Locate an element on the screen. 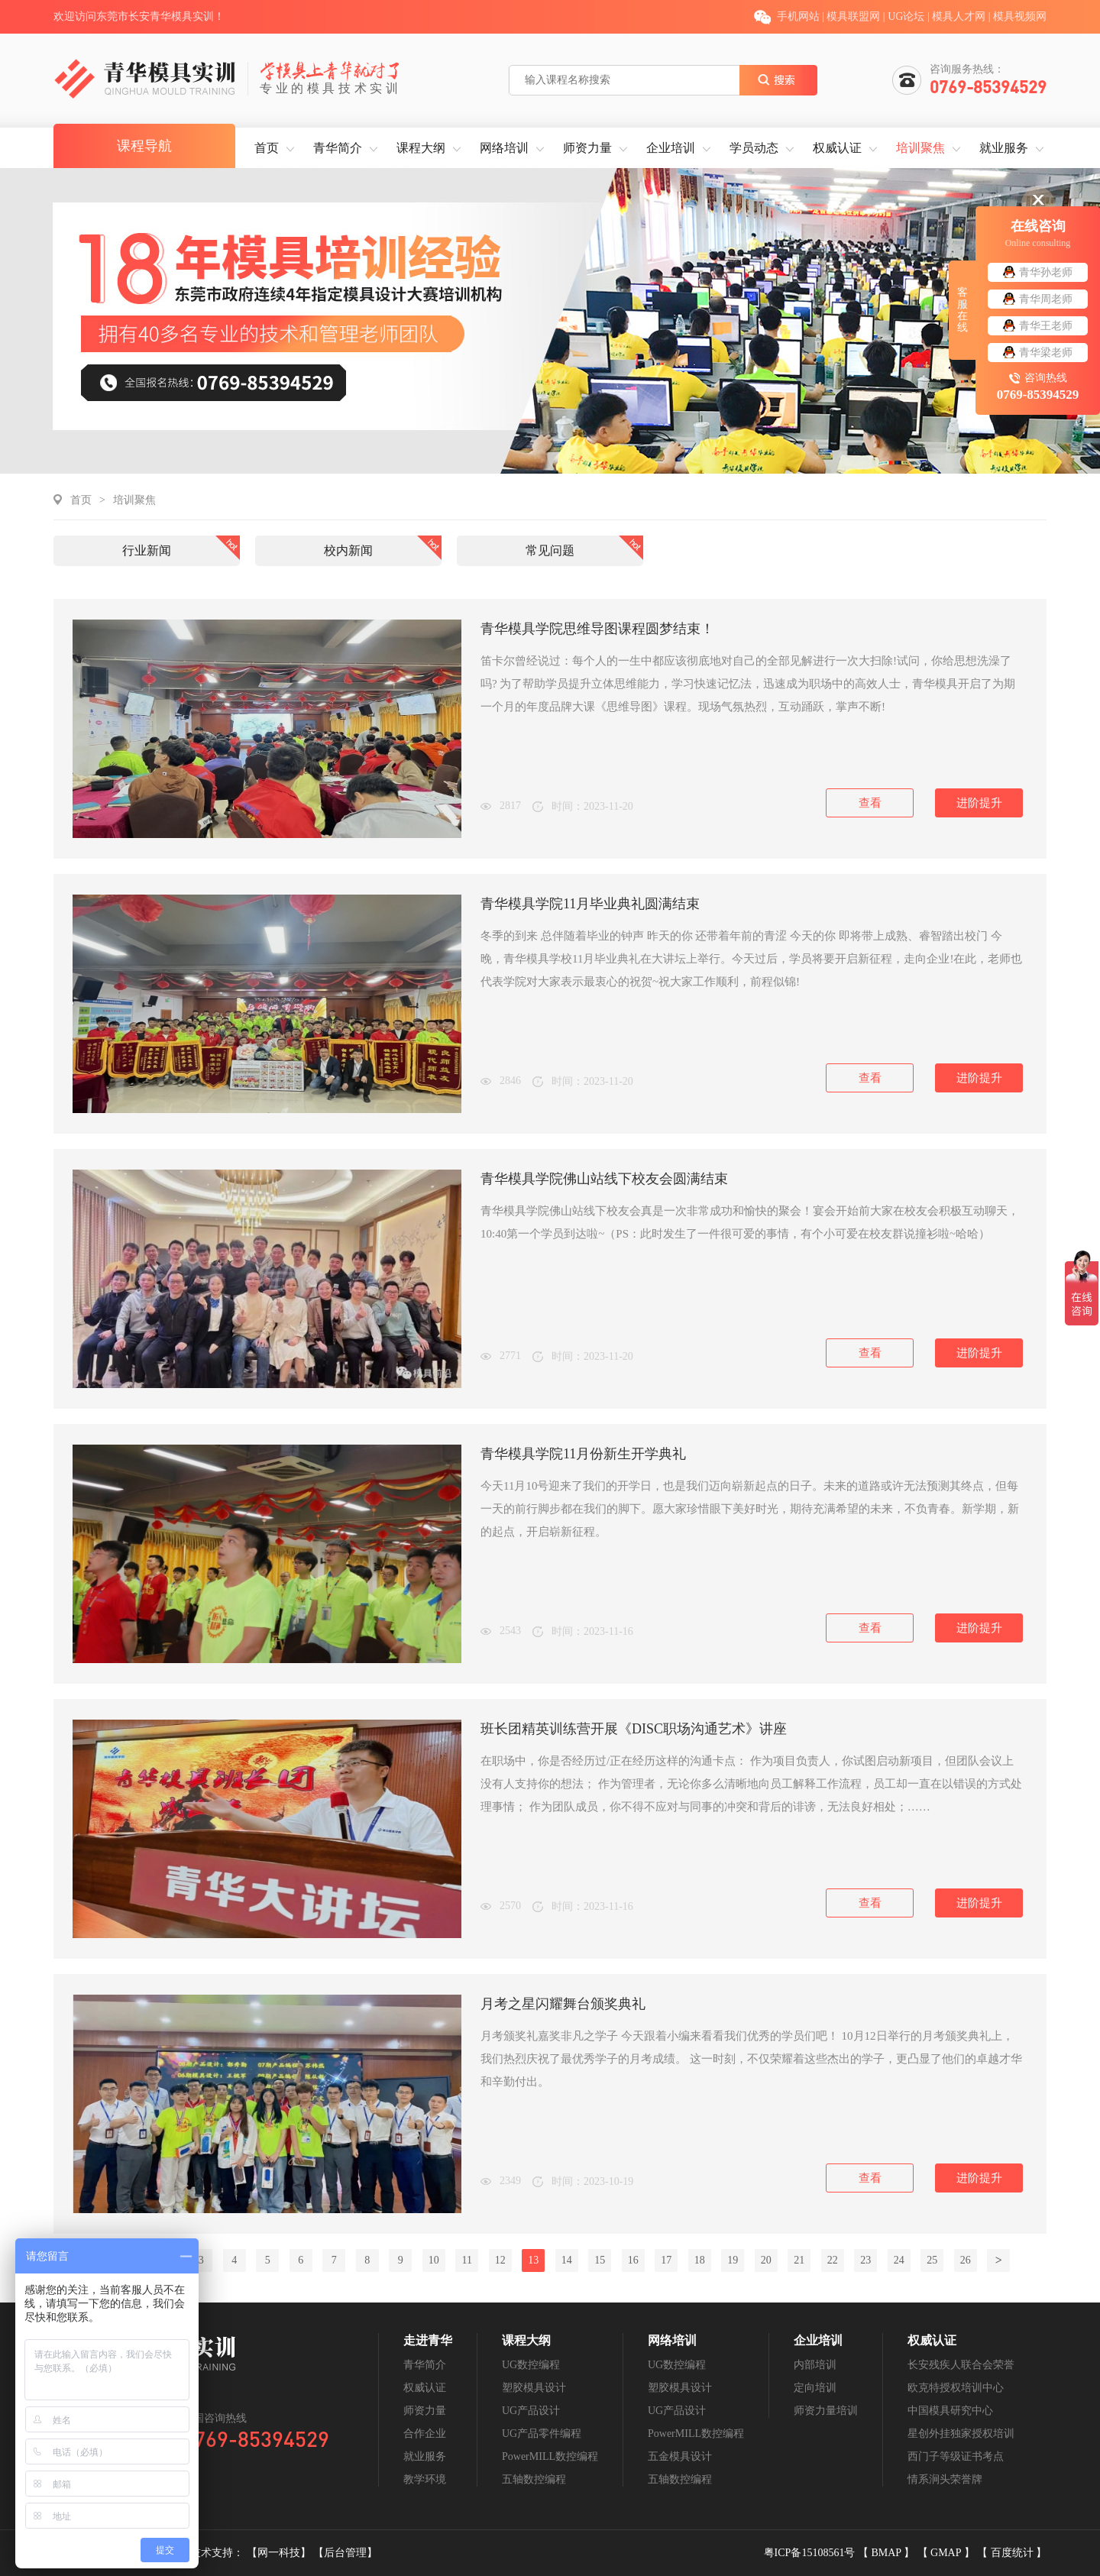  17 is located at coordinates (666, 2260).